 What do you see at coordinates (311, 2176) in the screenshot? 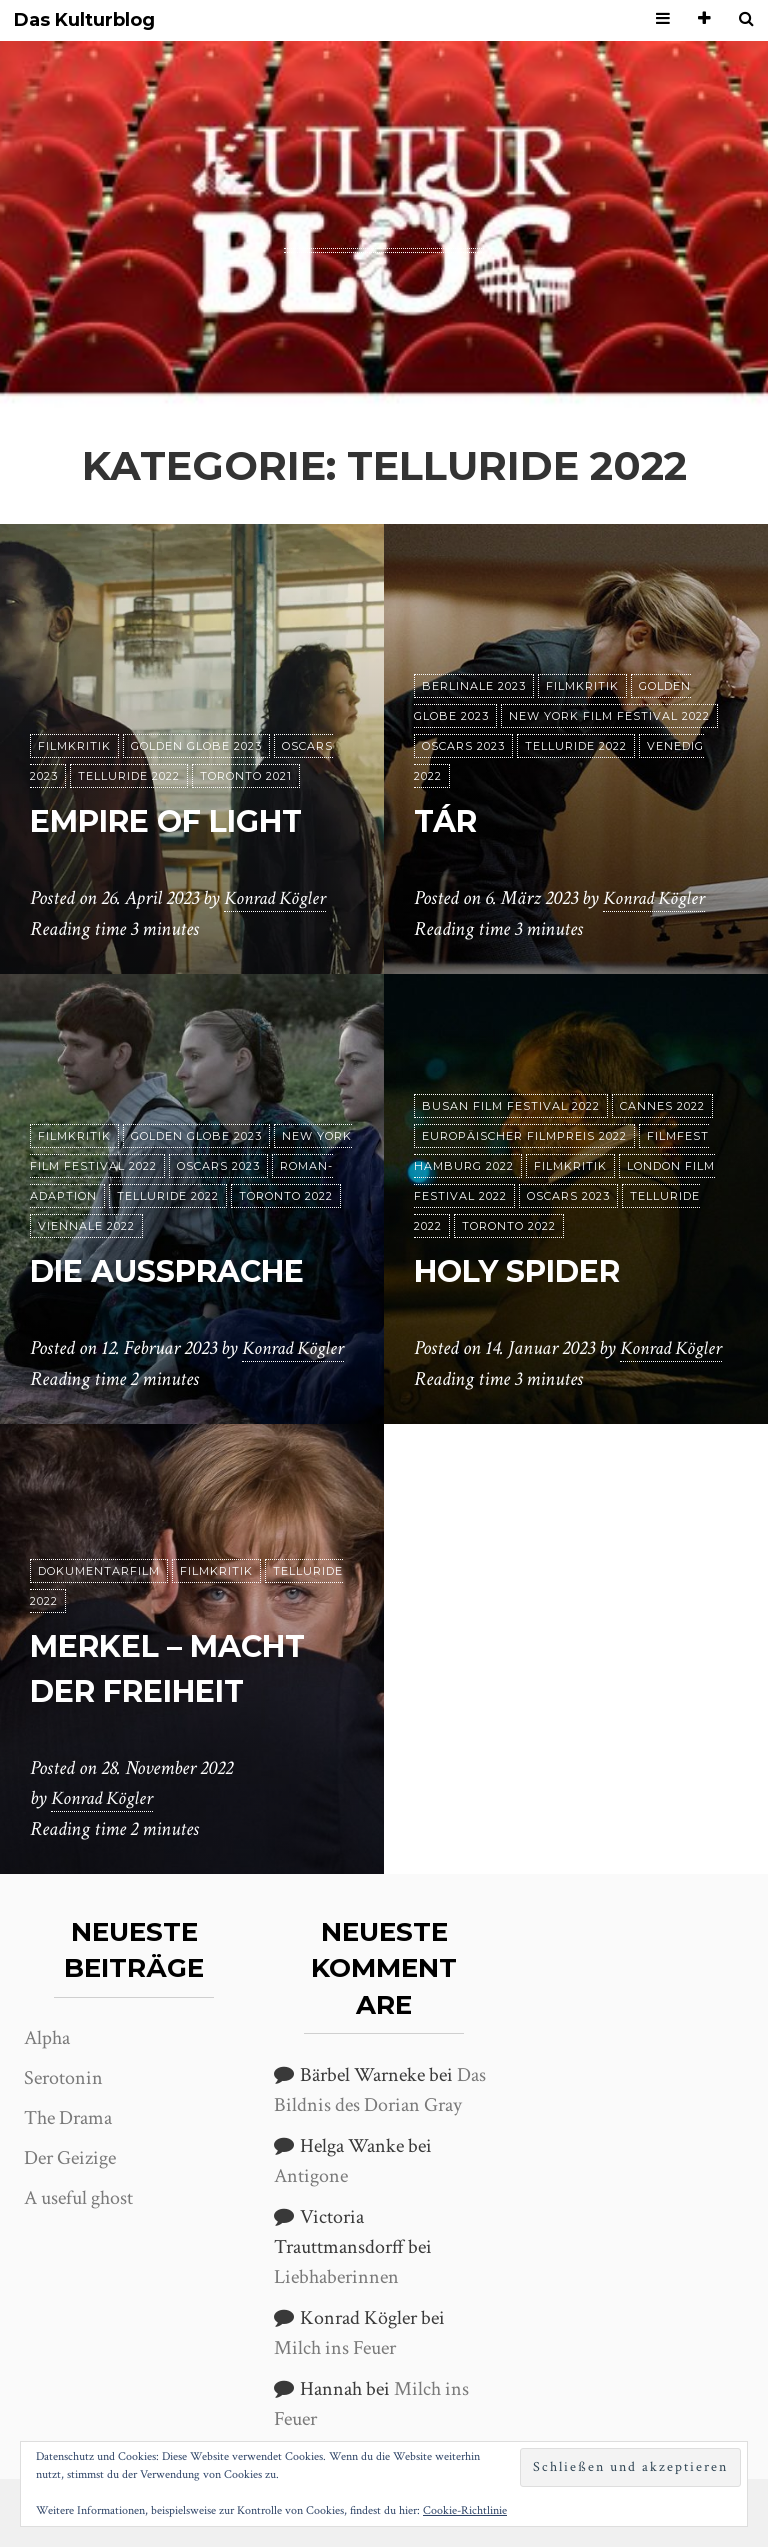
I see `Antigone` at bounding box center [311, 2176].